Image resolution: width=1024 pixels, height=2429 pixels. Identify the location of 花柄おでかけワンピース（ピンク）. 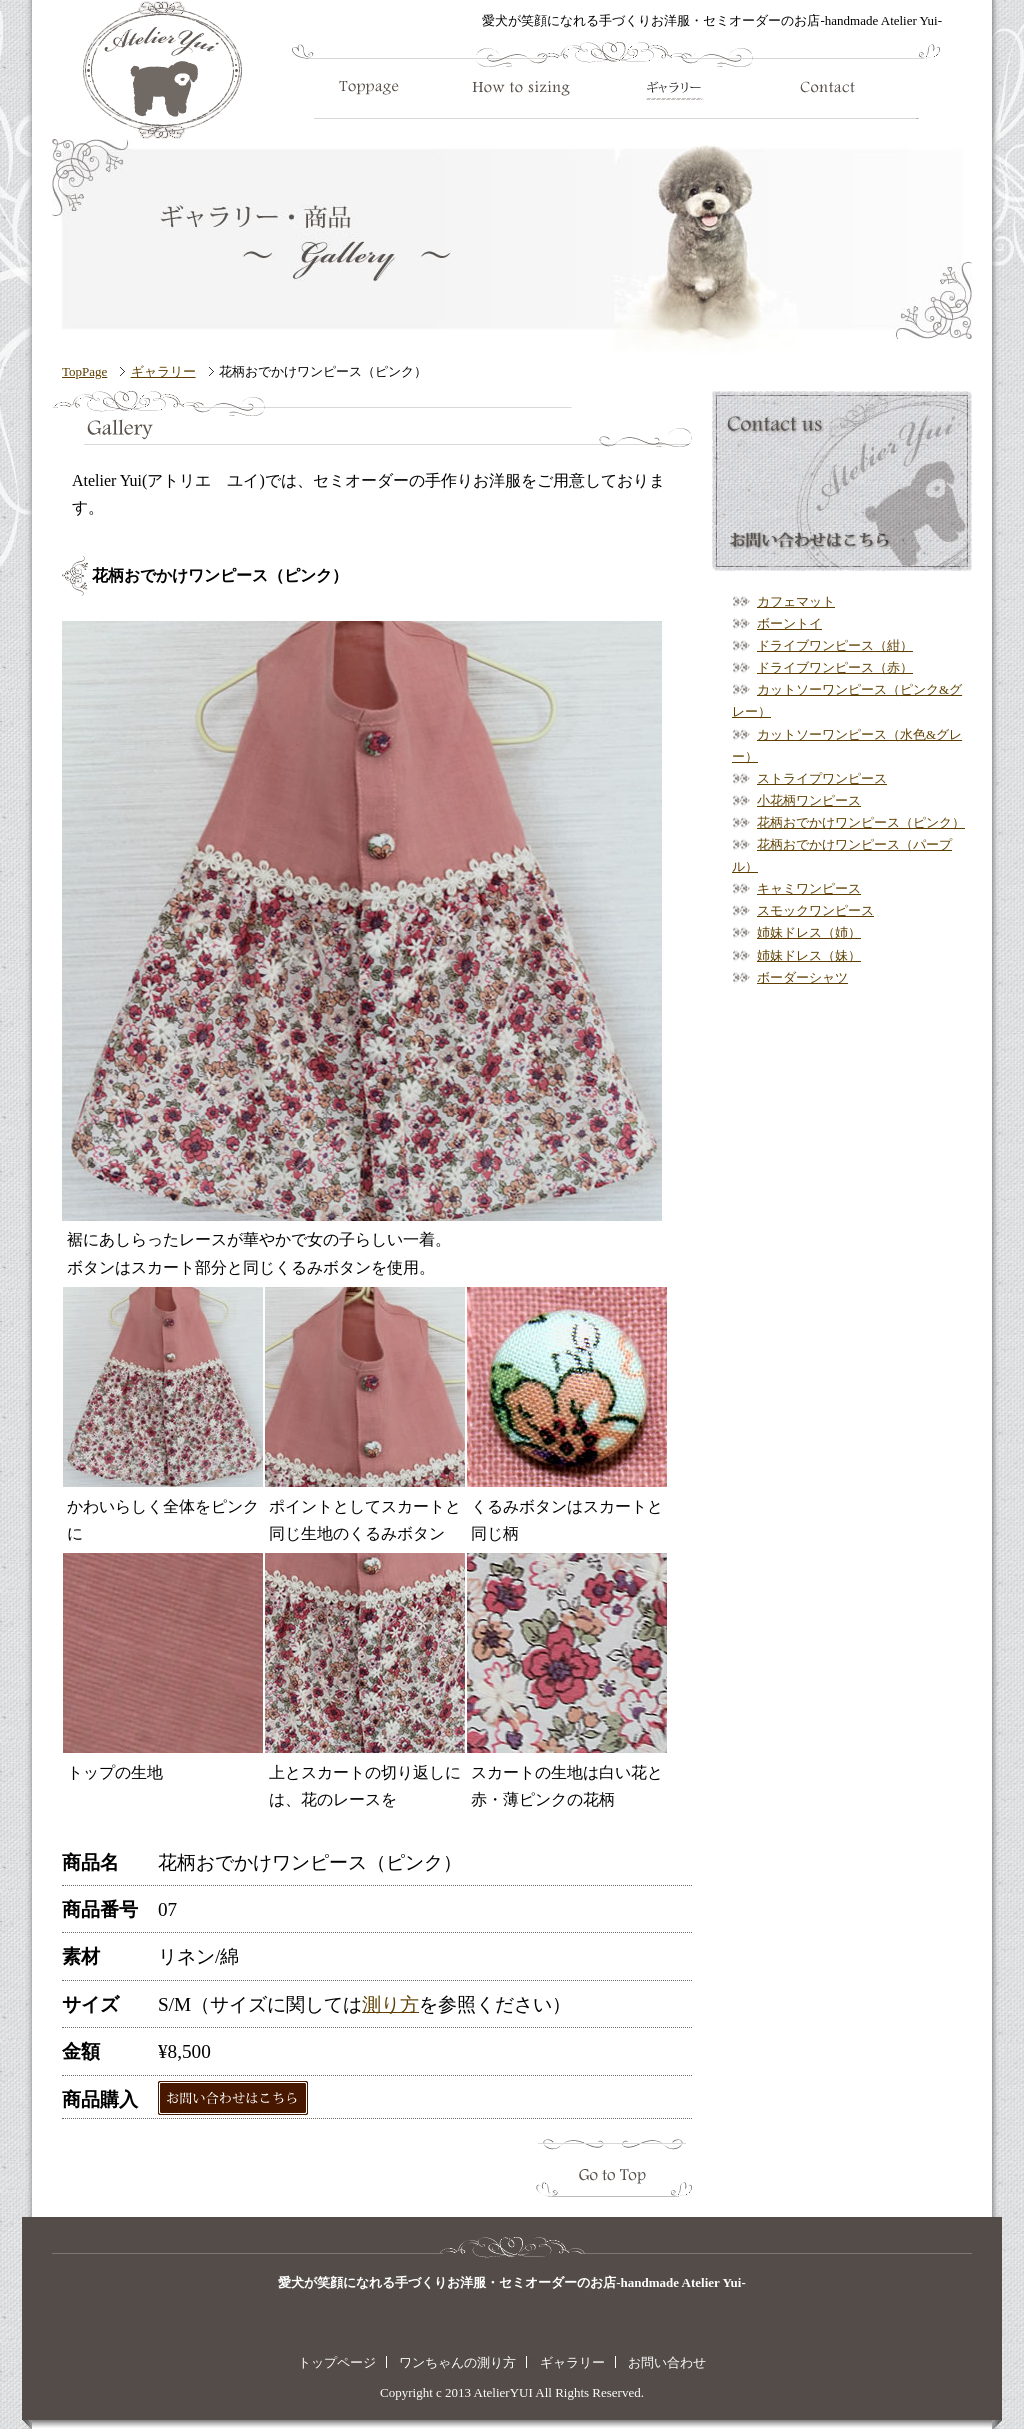
(861, 822).